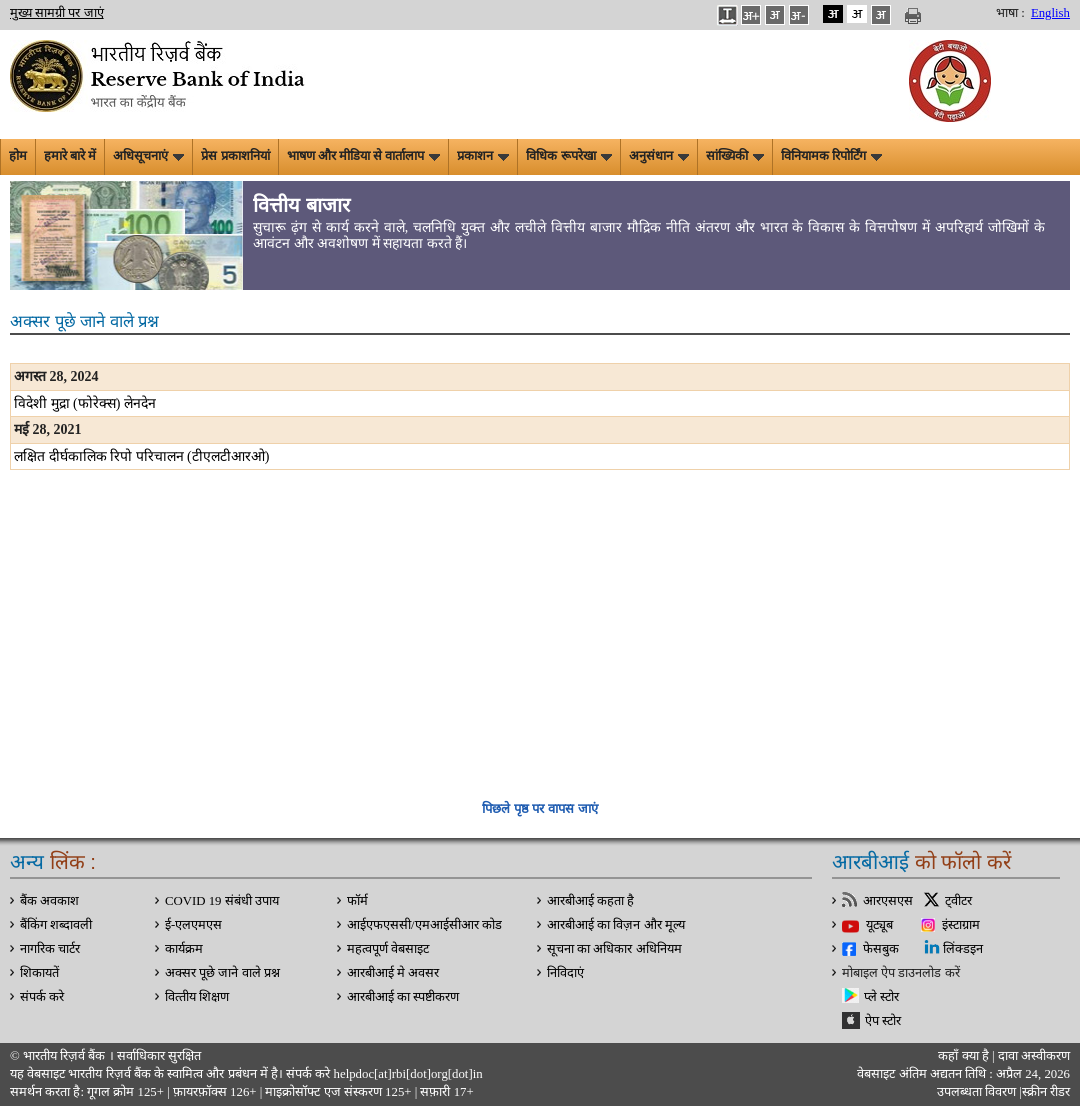  I want to click on प्ले स्टोर, so click(881, 997).